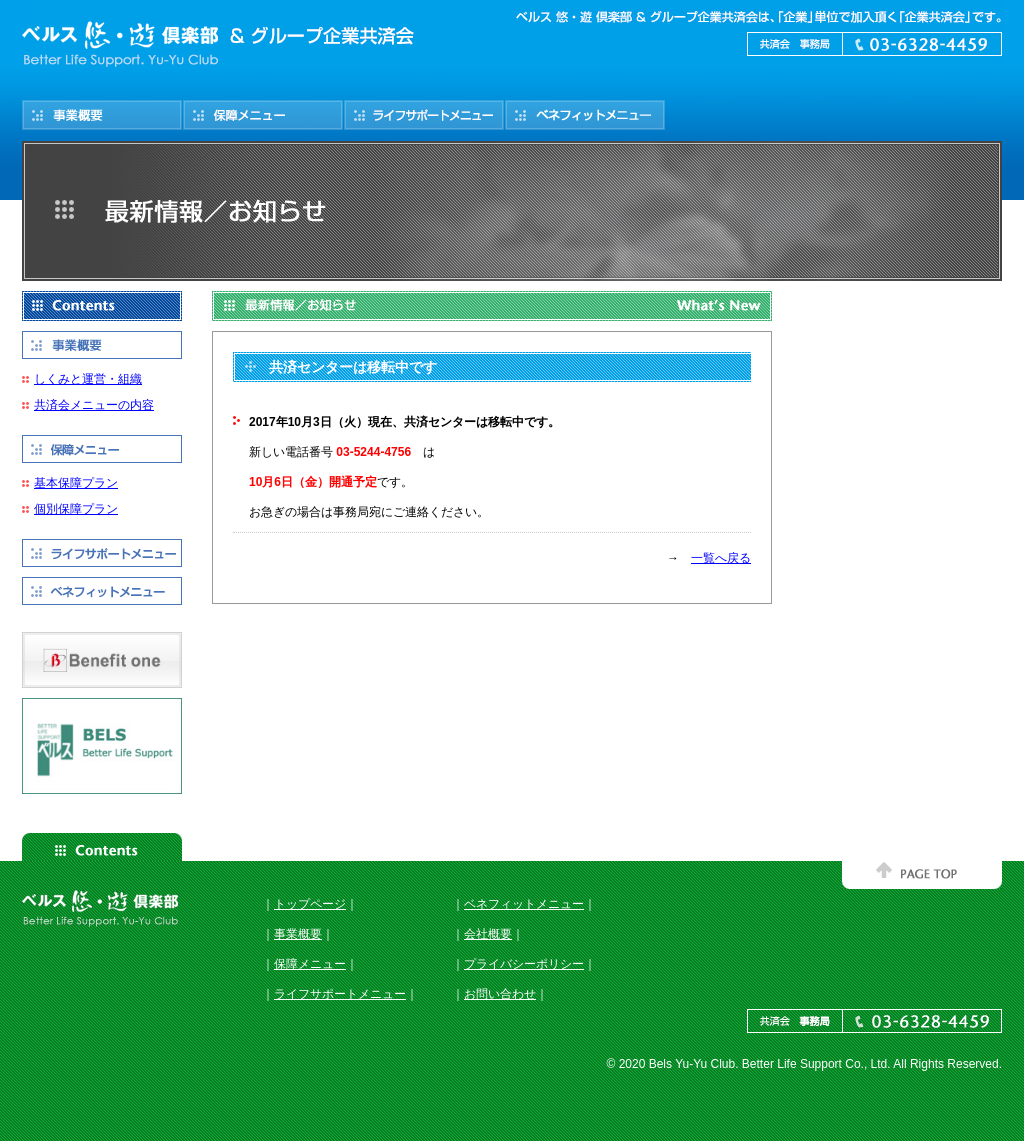  Describe the element at coordinates (310, 904) in the screenshot. I see `トップページ` at that location.